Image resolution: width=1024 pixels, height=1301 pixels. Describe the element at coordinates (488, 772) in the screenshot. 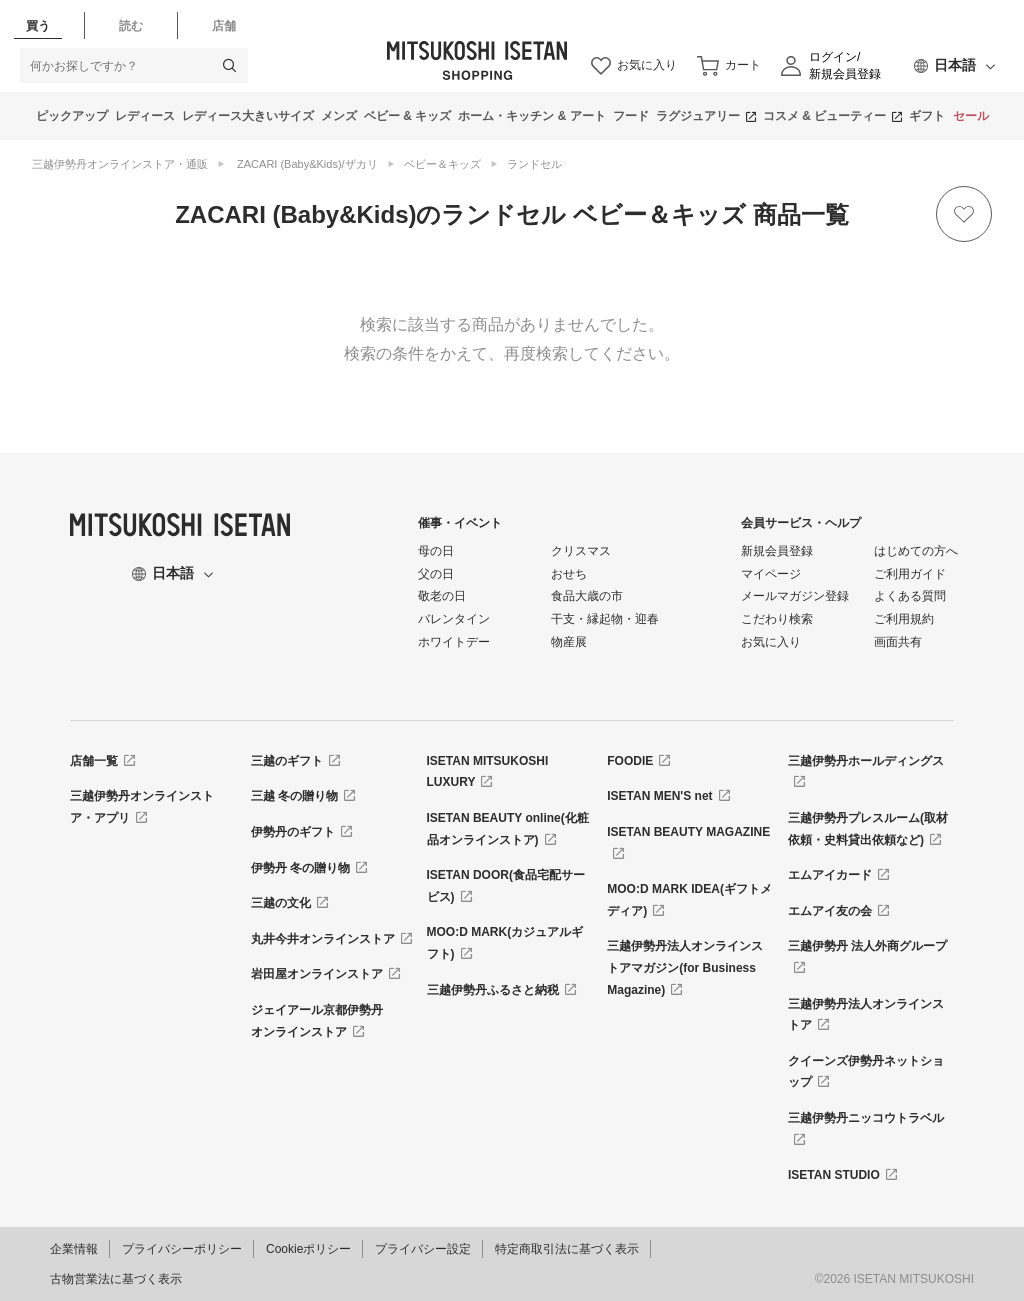

I see `ISETAN MITSUKOSHI LUXURY` at that location.